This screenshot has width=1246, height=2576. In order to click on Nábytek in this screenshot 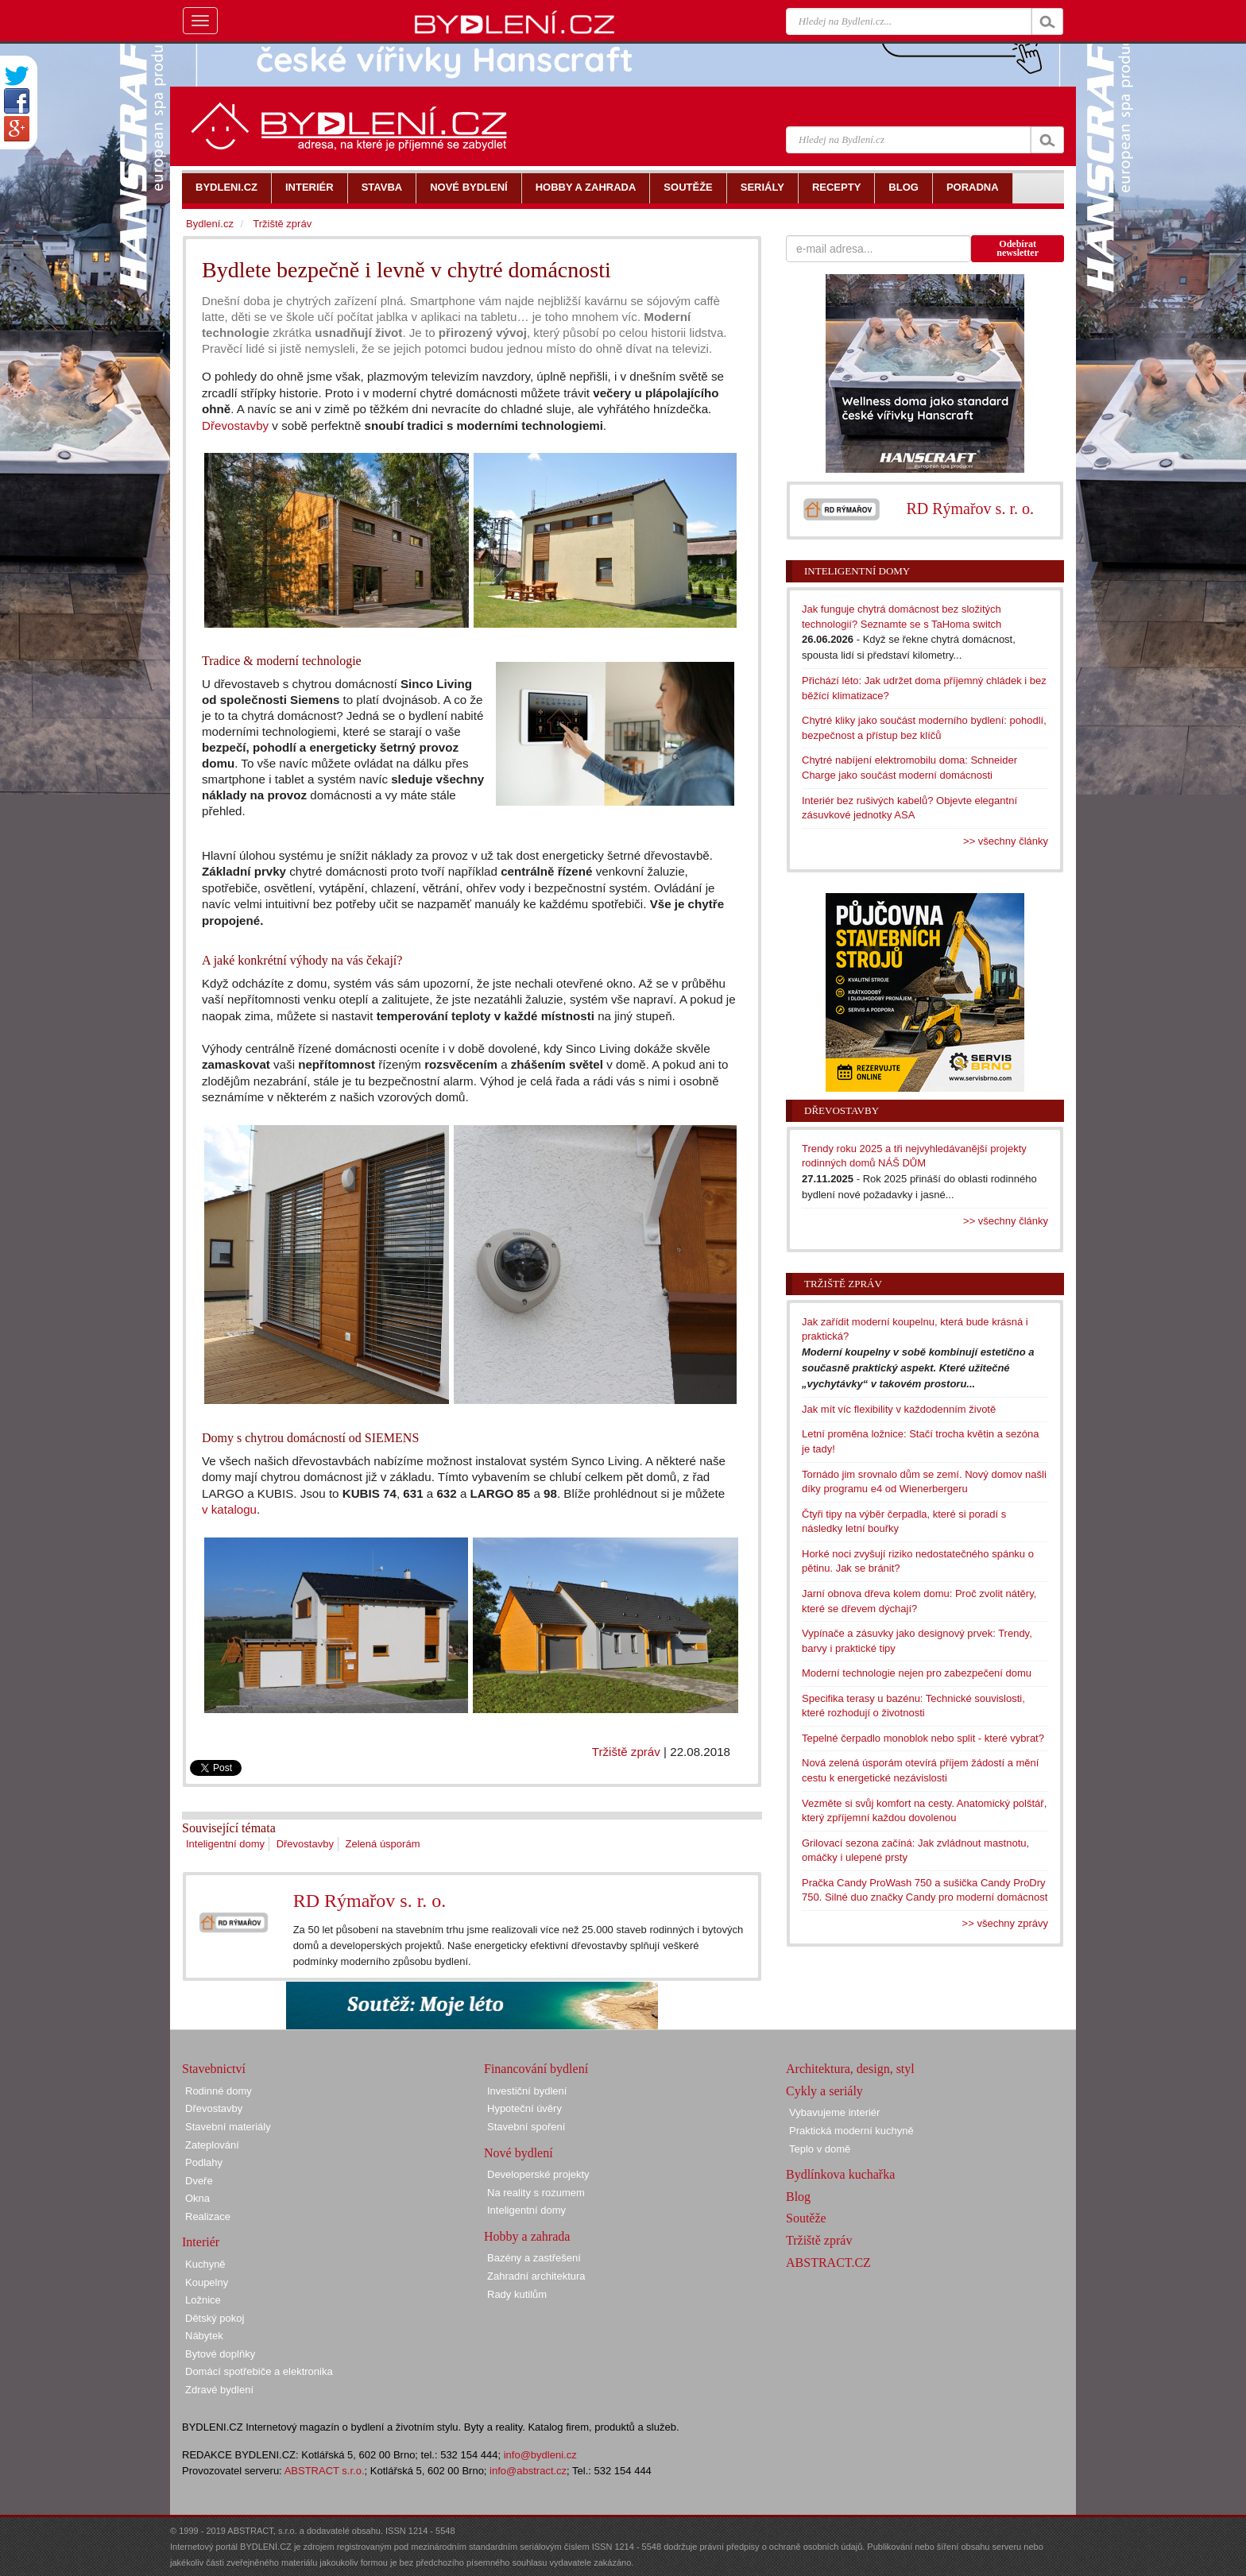, I will do `click(204, 2336)`.